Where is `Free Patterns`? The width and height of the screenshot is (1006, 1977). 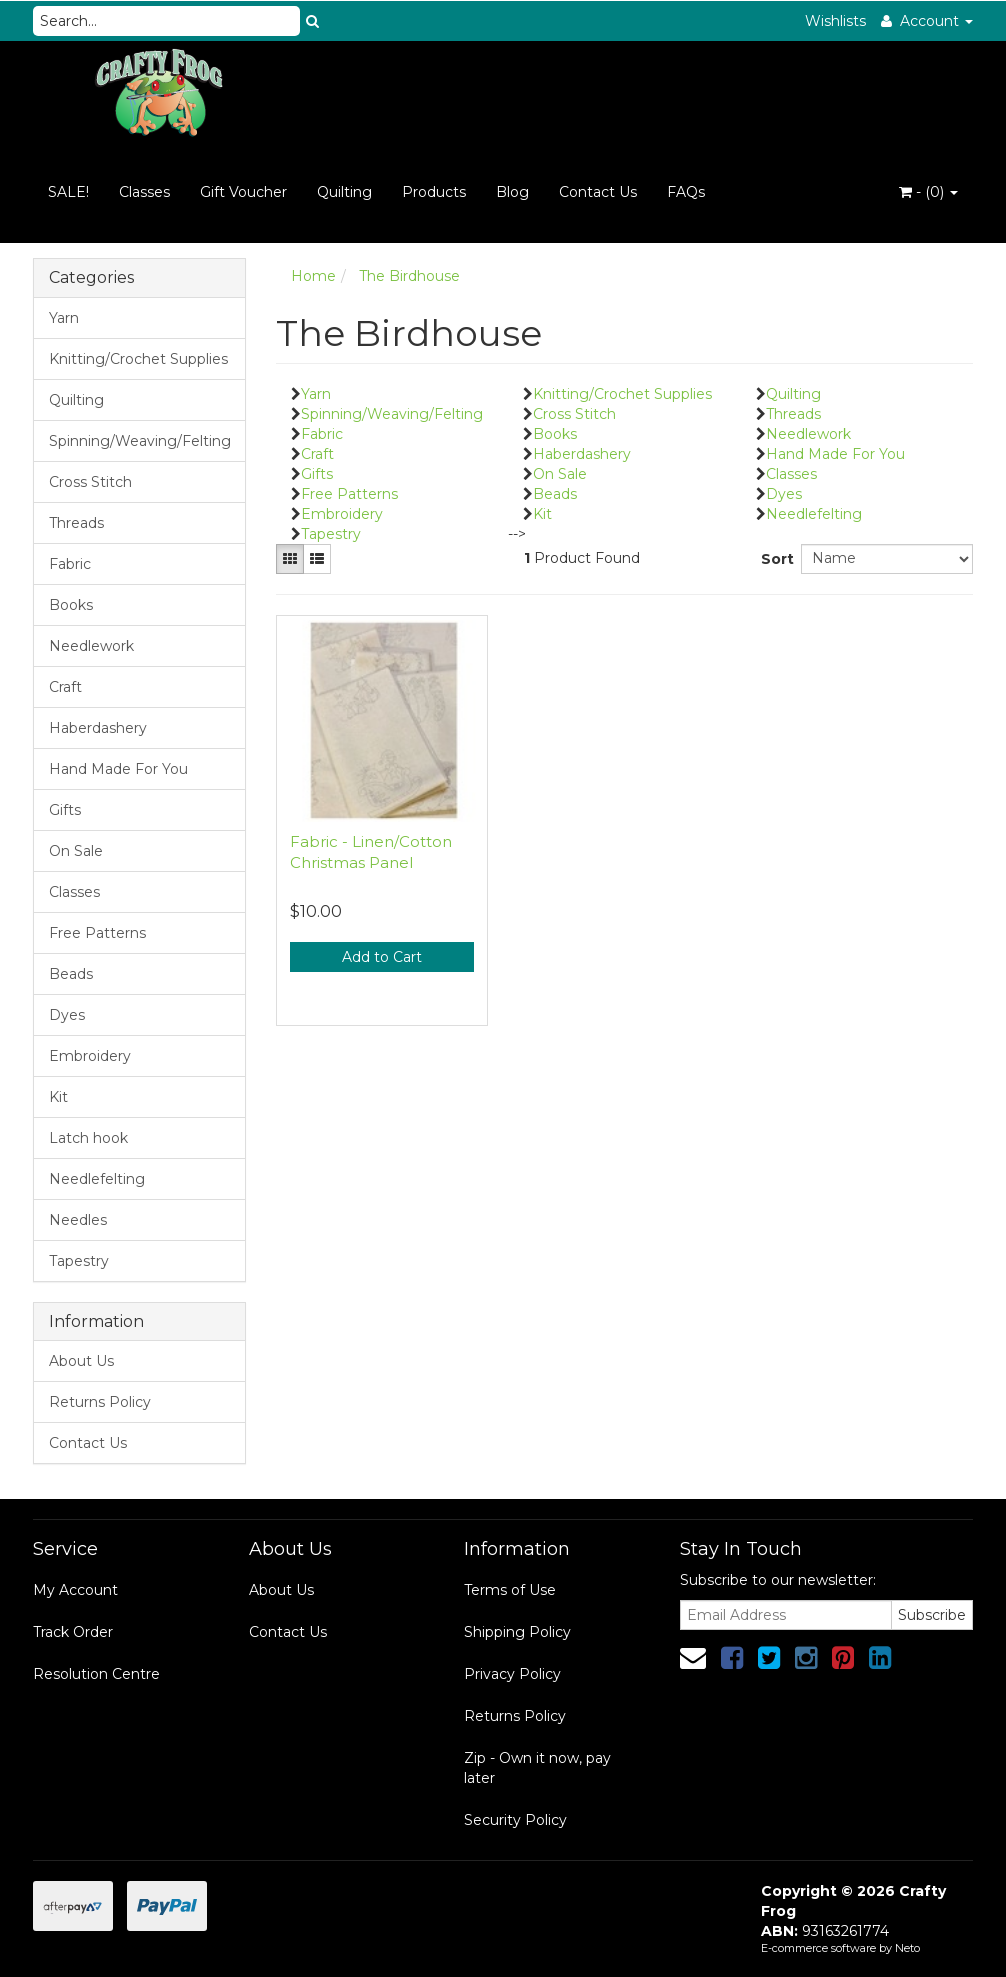
Free Patterns is located at coordinates (97, 933).